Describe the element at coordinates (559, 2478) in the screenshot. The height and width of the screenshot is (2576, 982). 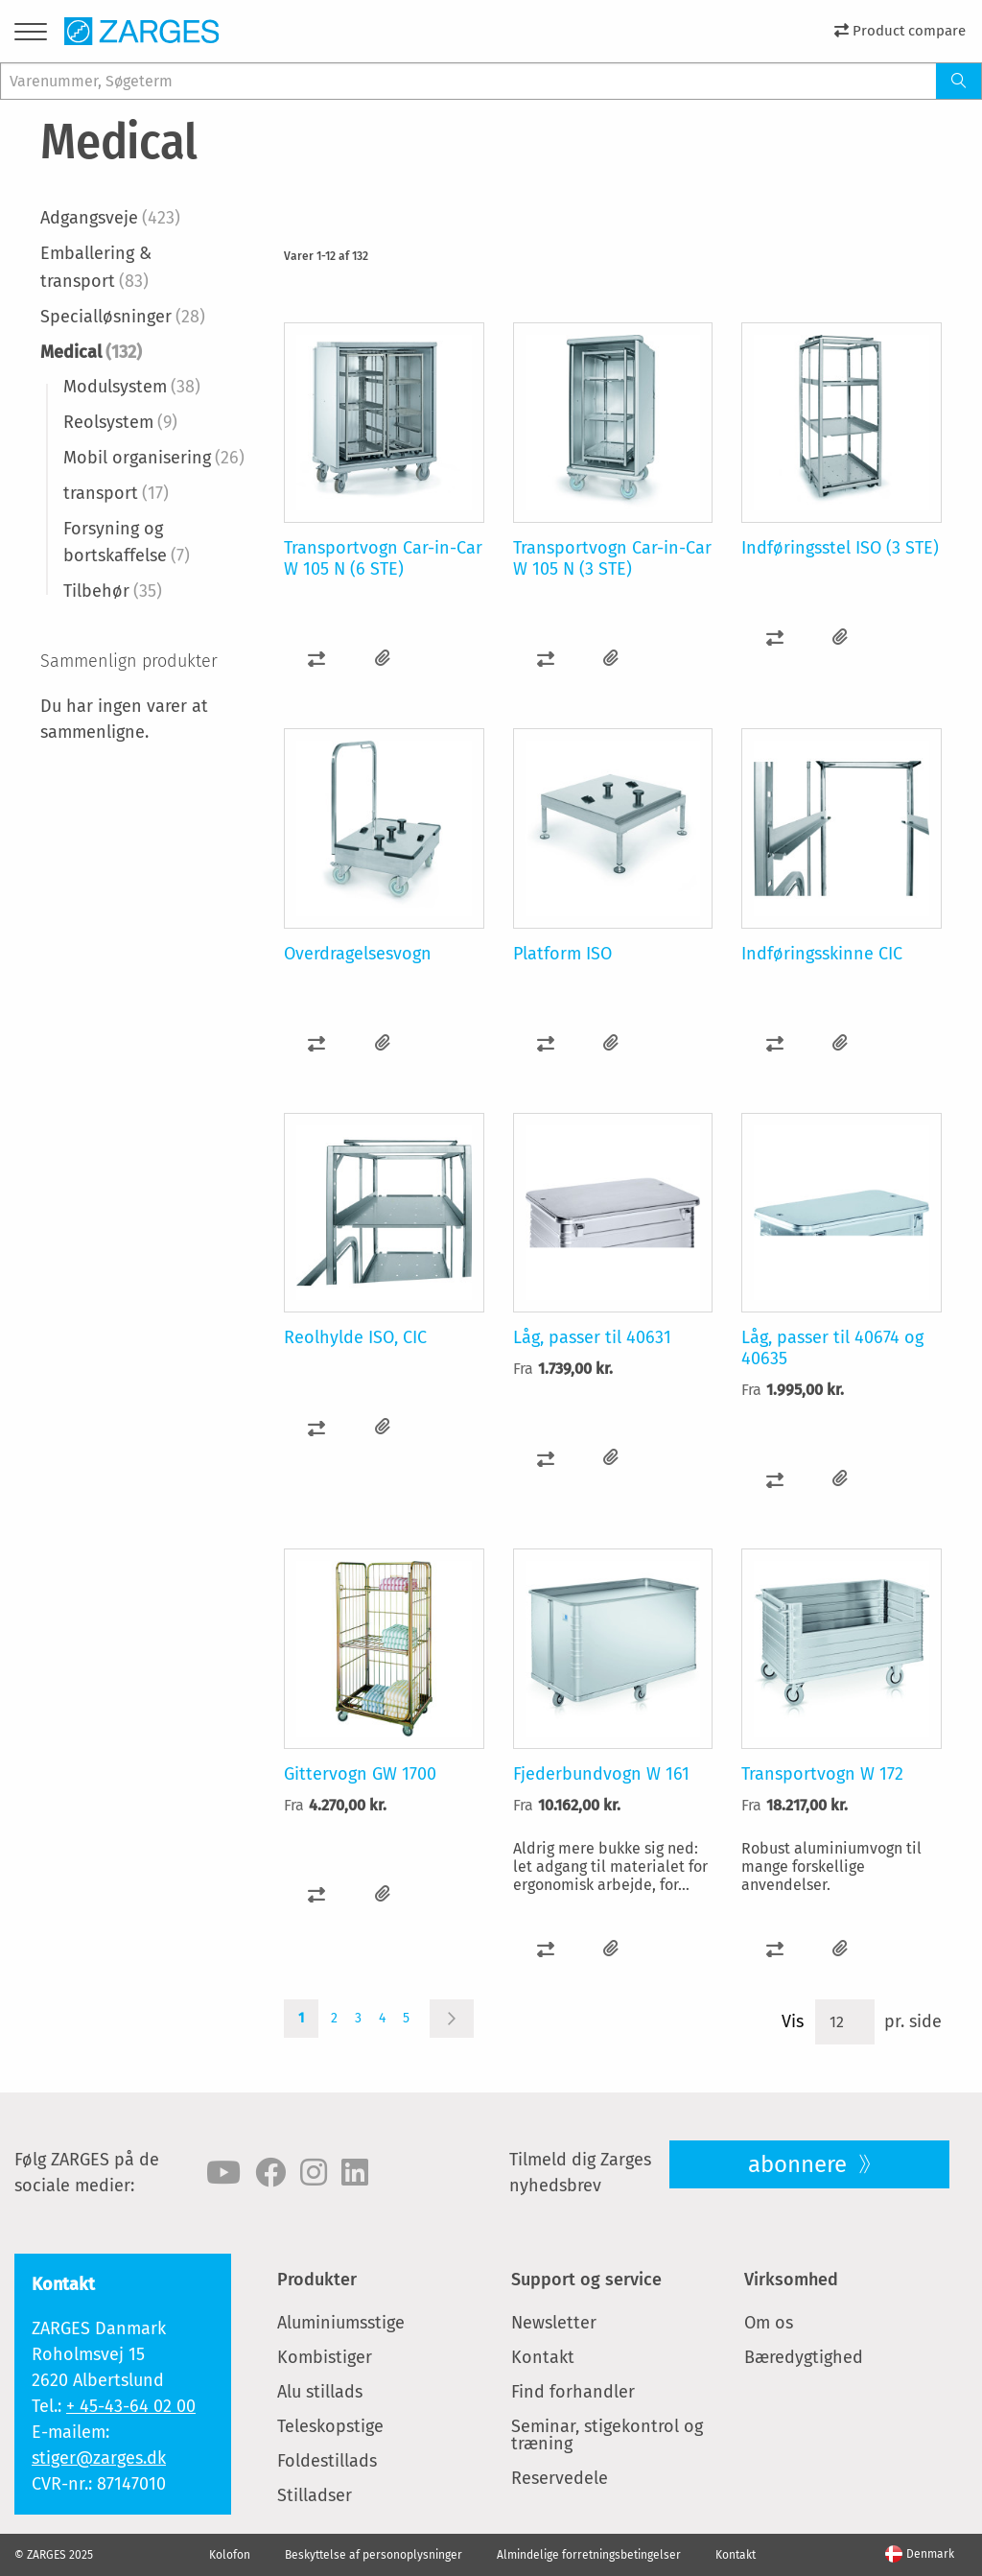
I see `Reservedele` at that location.